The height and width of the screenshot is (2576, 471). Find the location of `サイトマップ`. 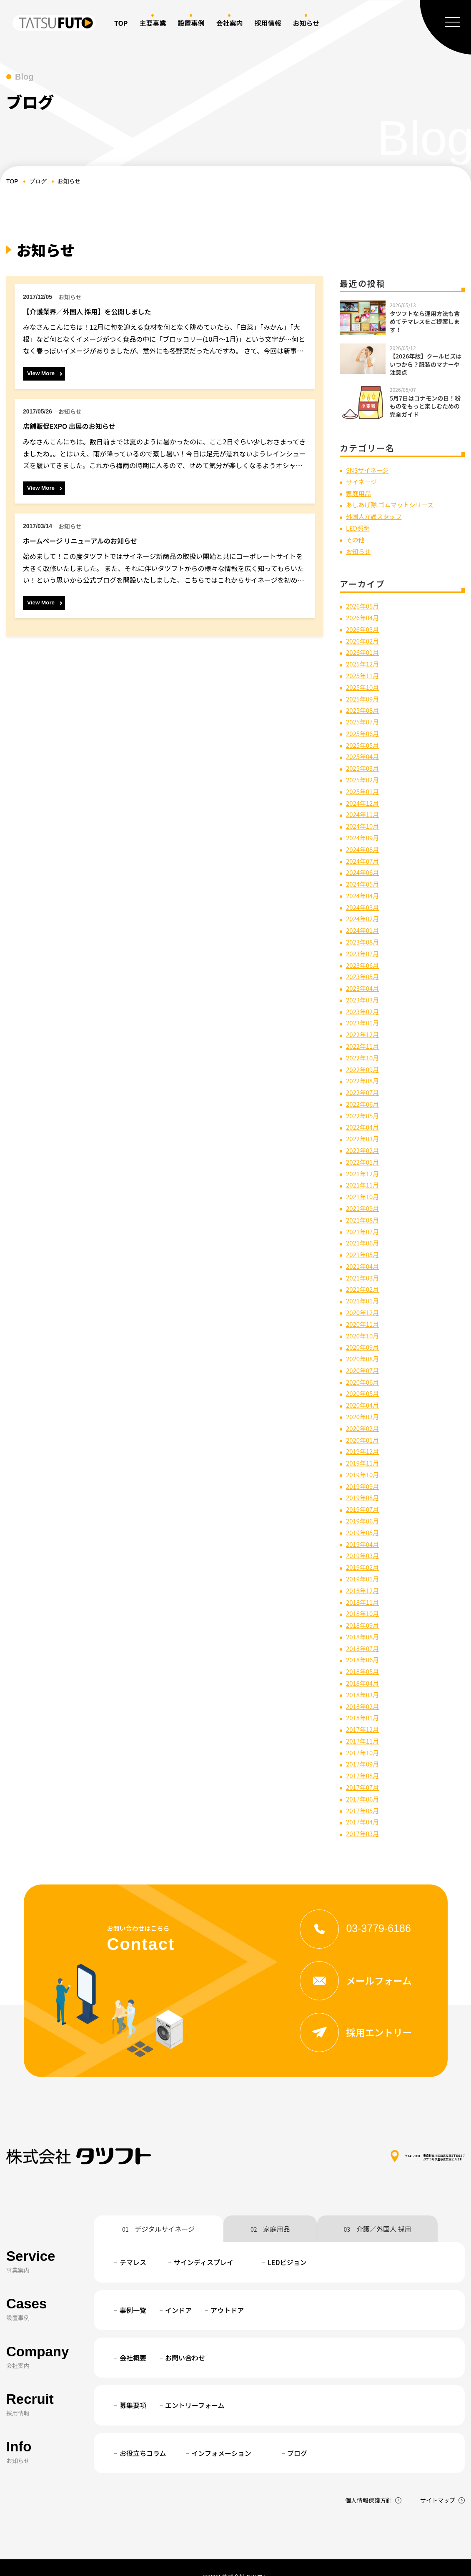

サイトマップ is located at coordinates (437, 2482).